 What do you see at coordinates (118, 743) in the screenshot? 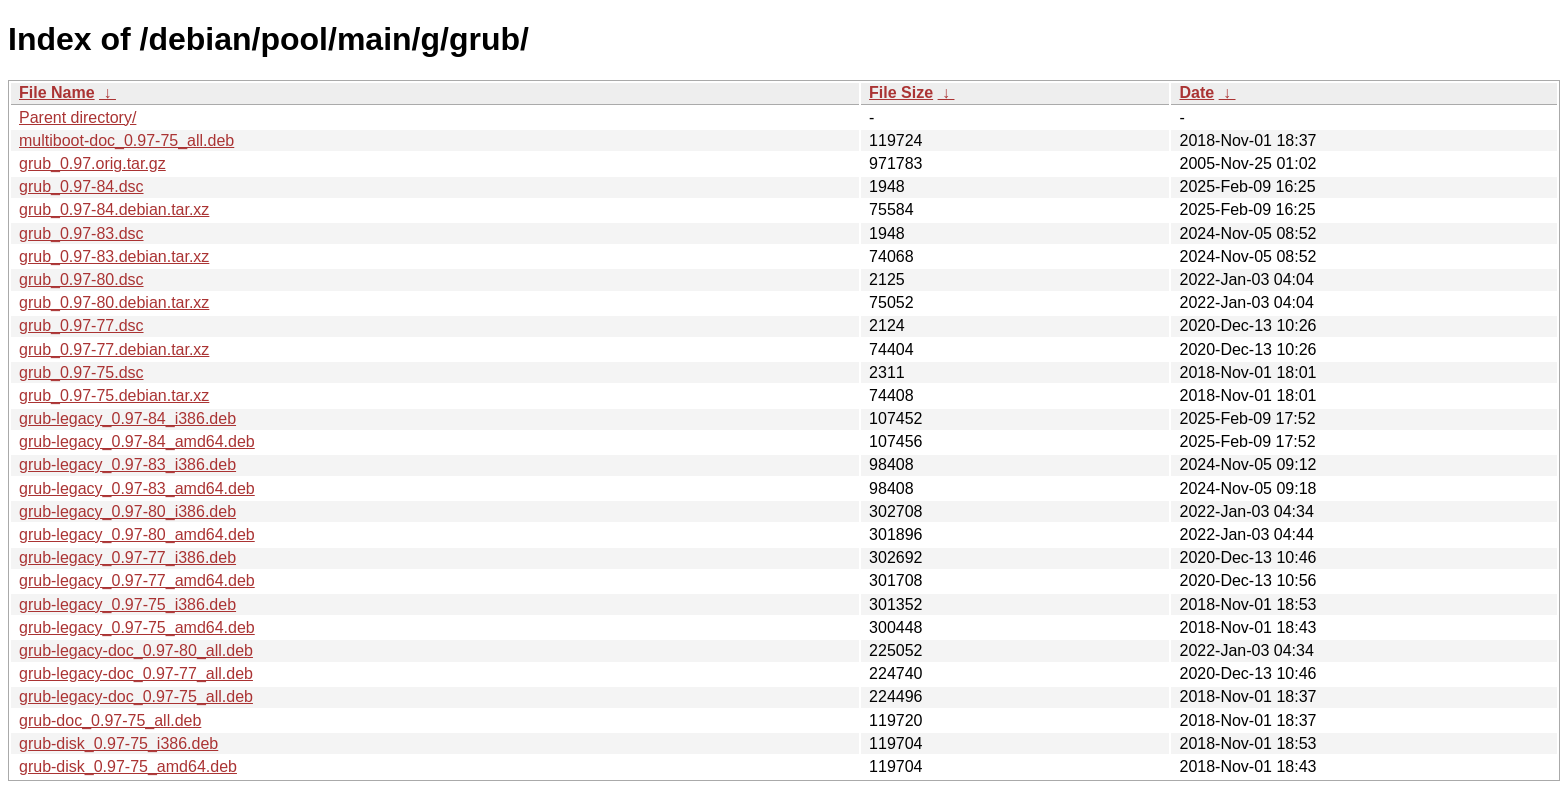
I see `grub-disk_0.97-75_i386.deb` at bounding box center [118, 743].